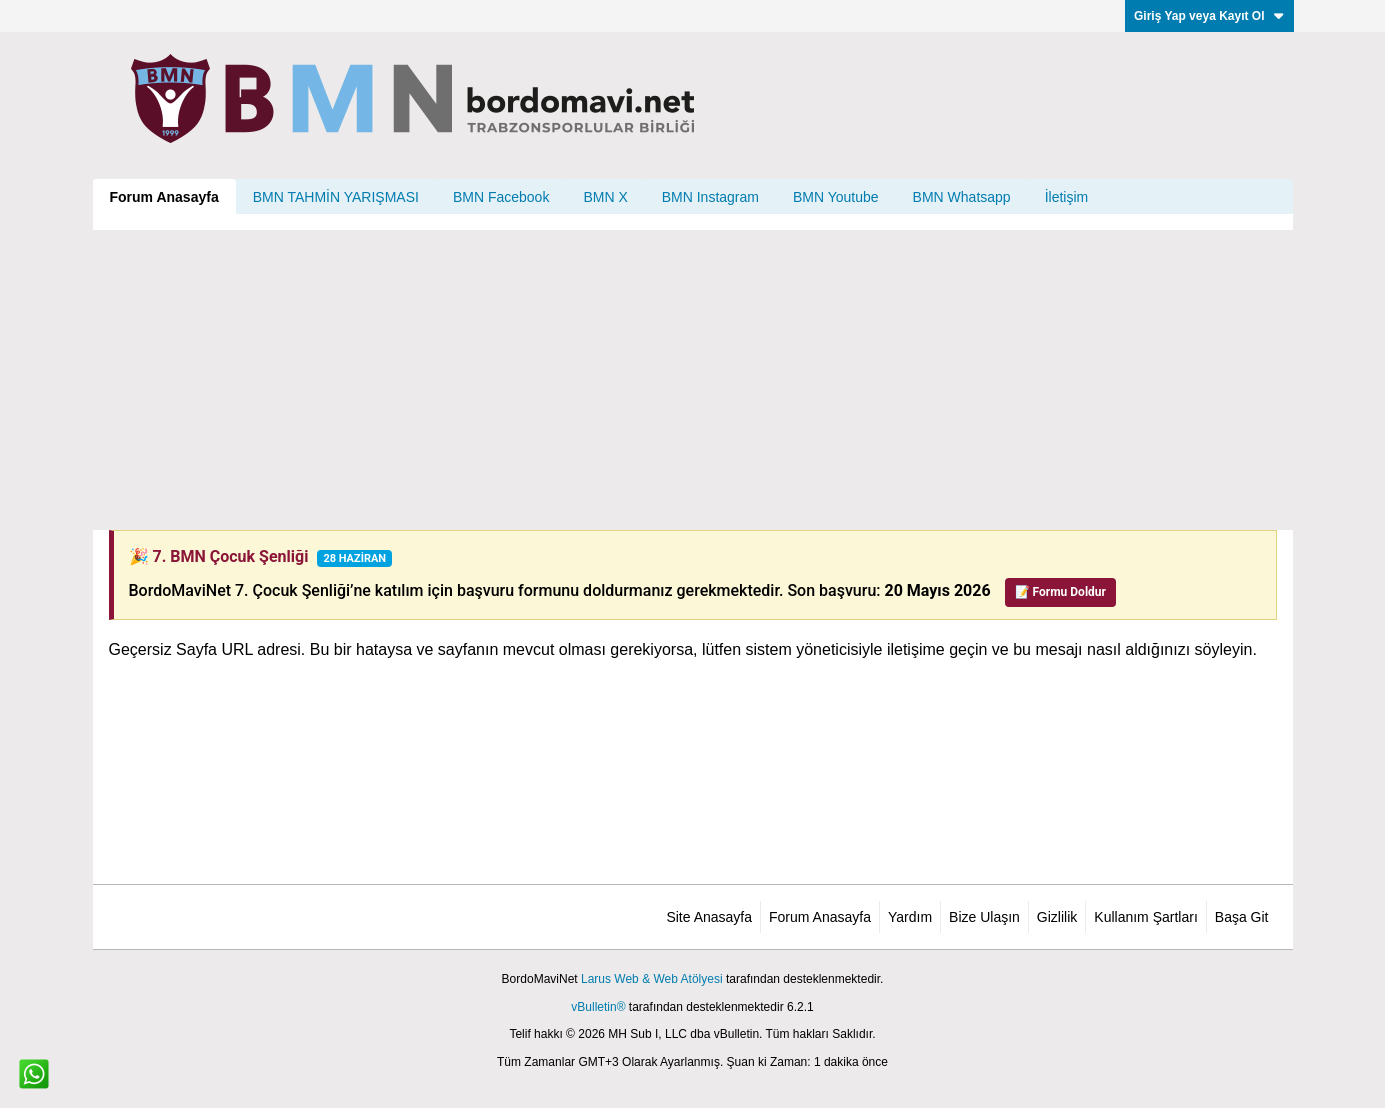  What do you see at coordinates (501, 197) in the screenshot?
I see `BMN Facebook` at bounding box center [501, 197].